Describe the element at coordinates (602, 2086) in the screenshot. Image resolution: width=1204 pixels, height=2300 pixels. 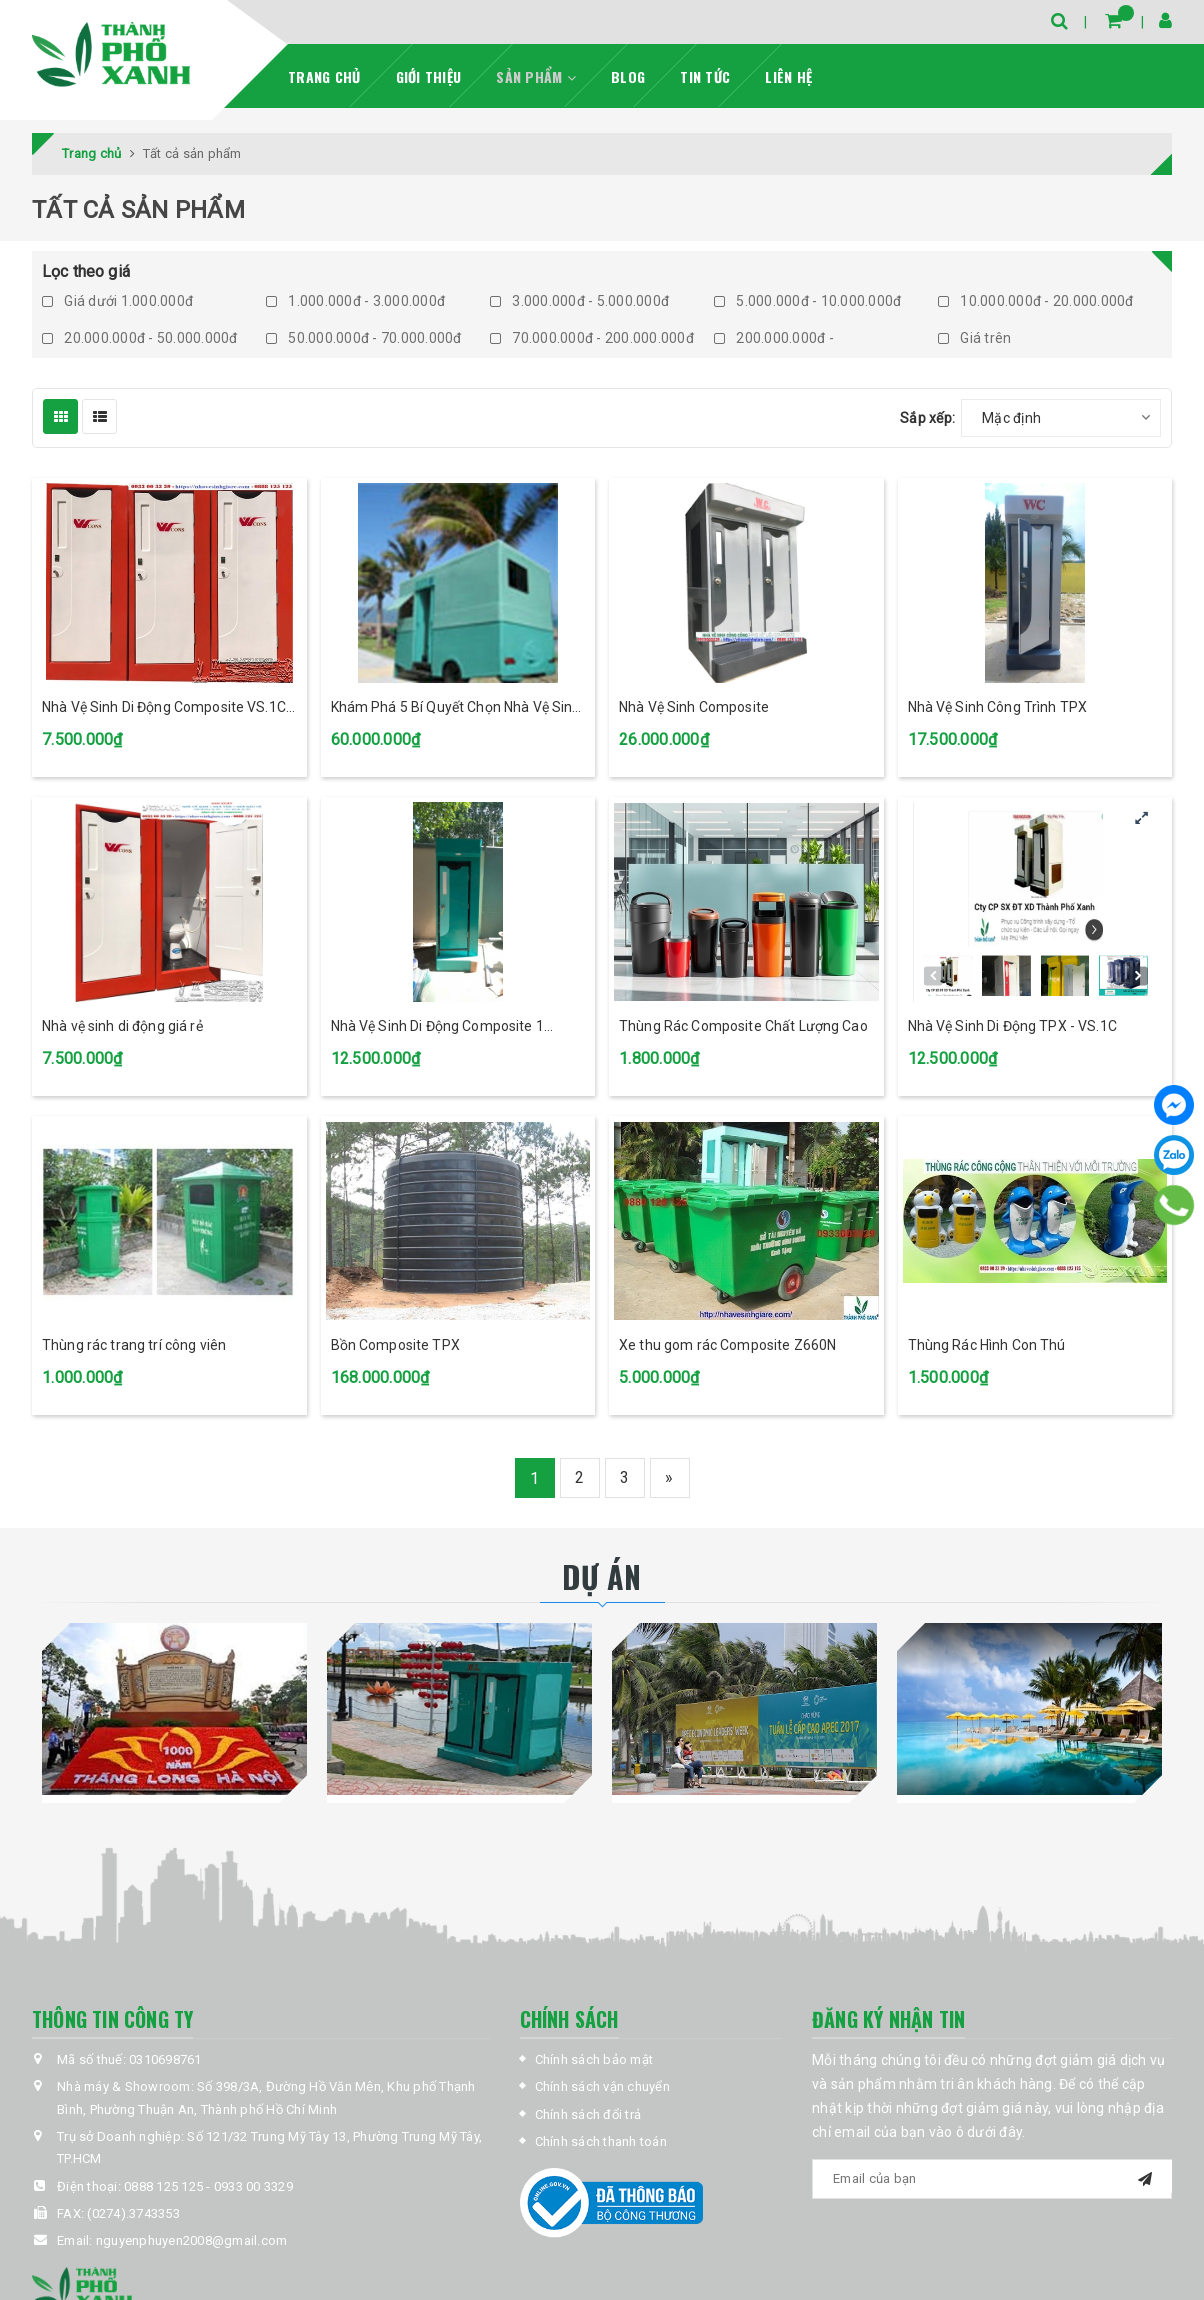
I see `Chính sách vận chuyển` at that location.